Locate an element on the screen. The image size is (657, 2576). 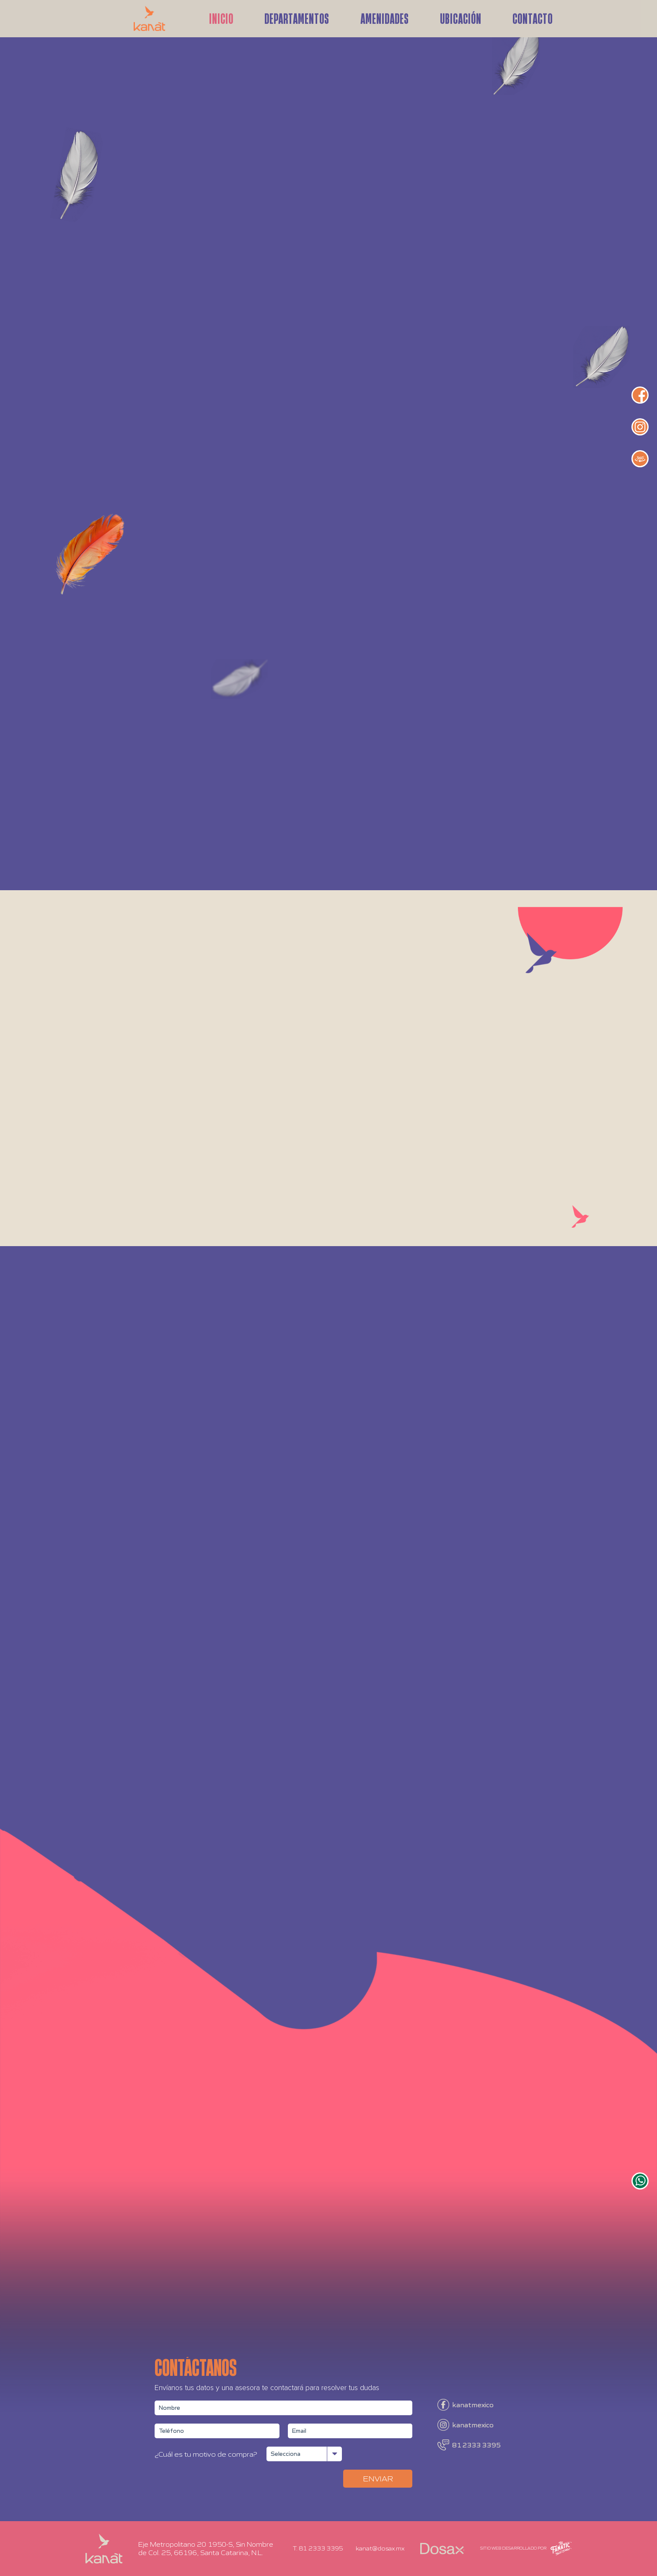
Departamentos is located at coordinates (296, 17).